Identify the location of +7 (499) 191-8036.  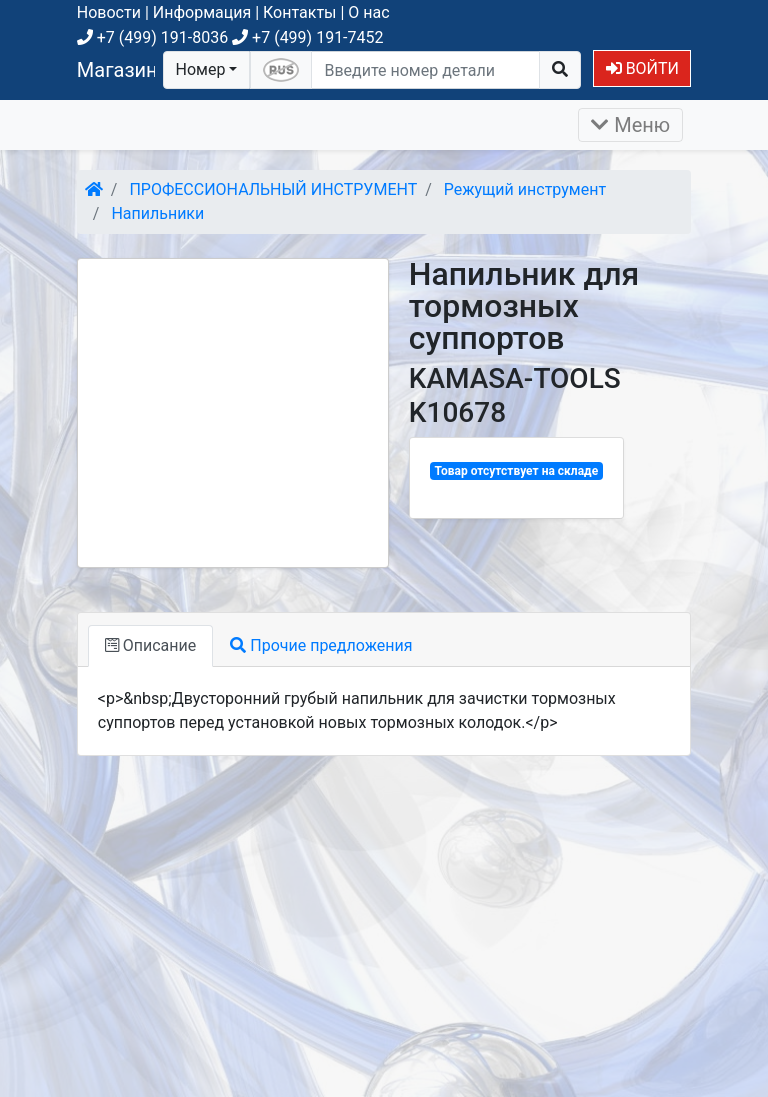
(152, 37).